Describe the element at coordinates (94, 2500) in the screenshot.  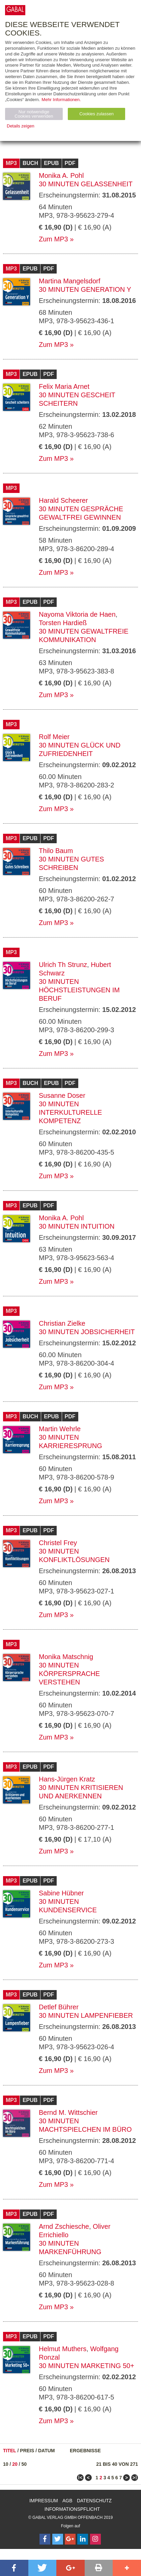
I see `Datenschutz` at that location.